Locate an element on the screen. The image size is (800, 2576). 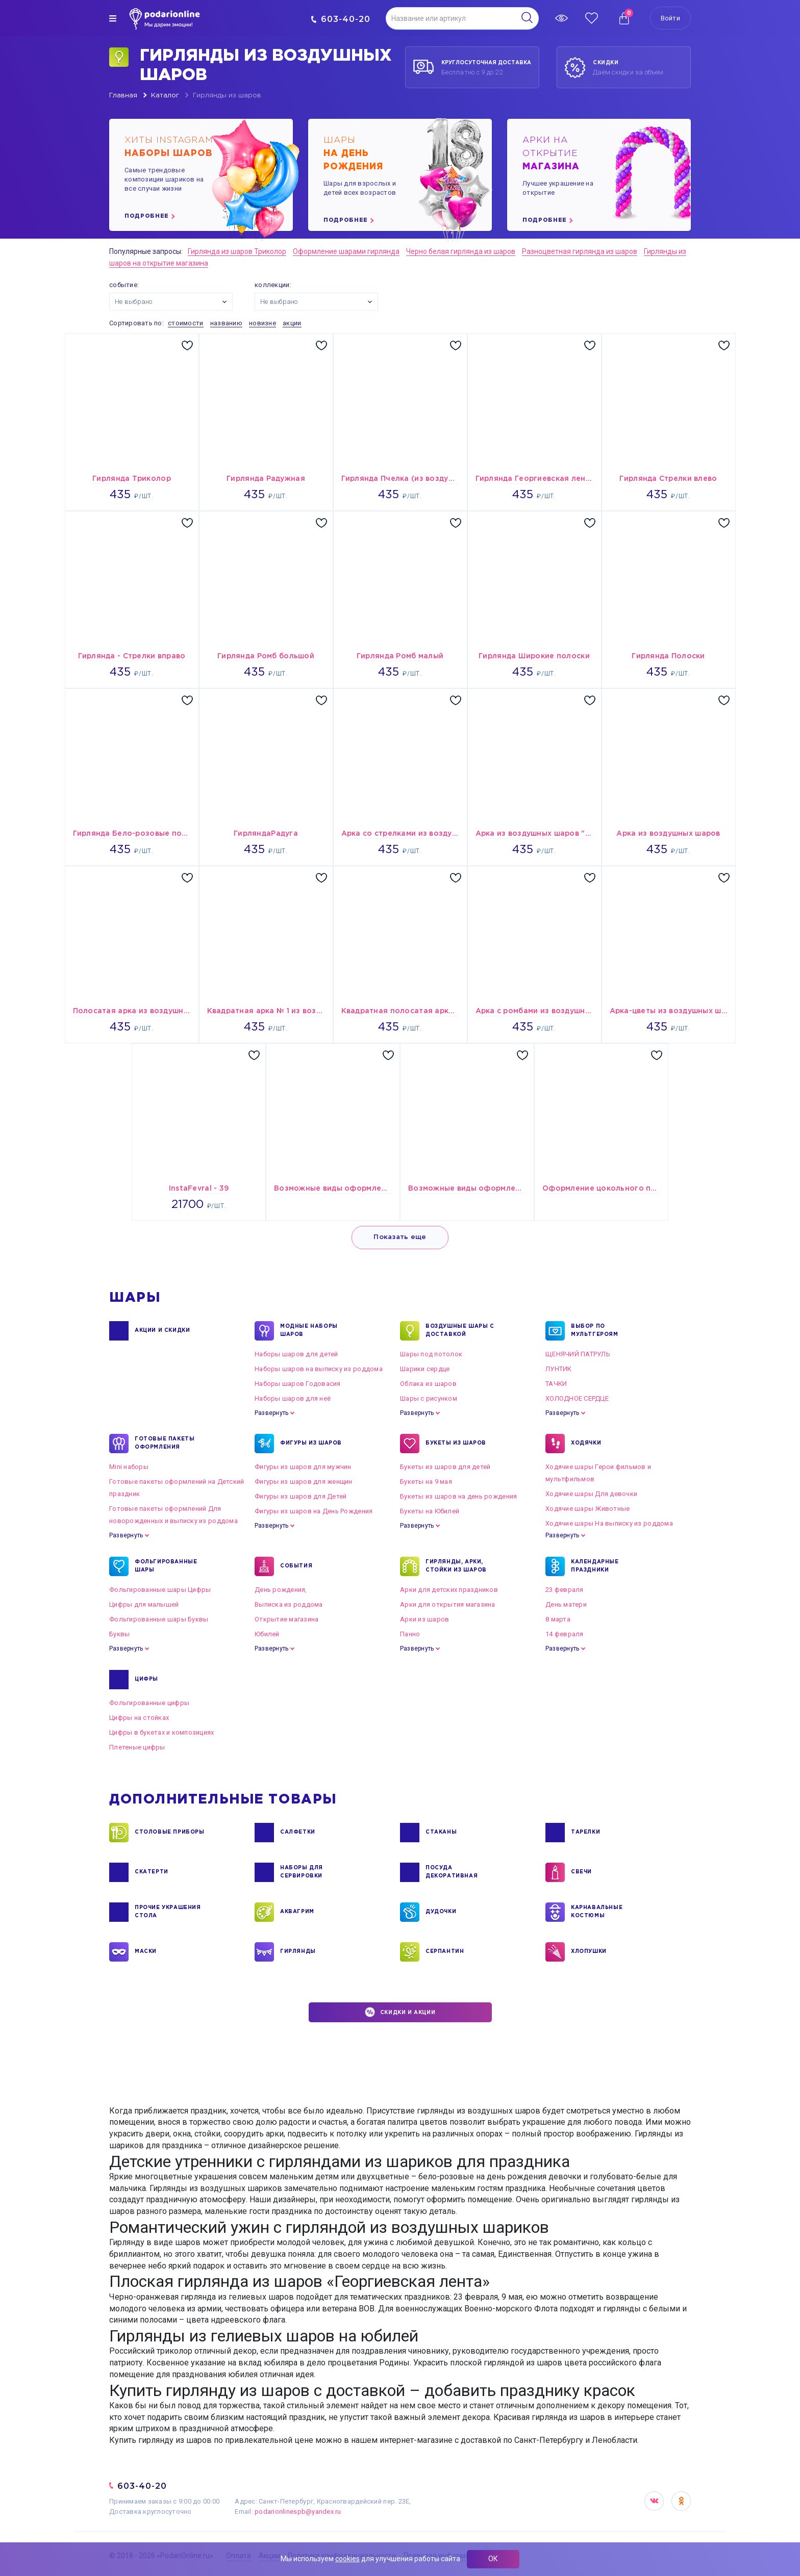
Ходячие шары Для девочки is located at coordinates (591, 1494).